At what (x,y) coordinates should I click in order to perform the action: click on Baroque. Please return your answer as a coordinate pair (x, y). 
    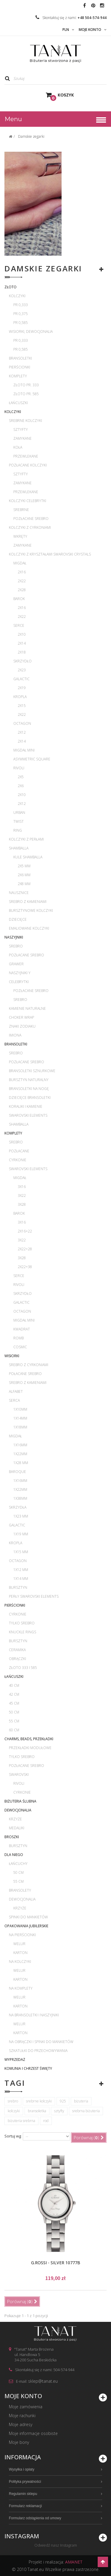
    Looking at the image, I should click on (17, 1471).